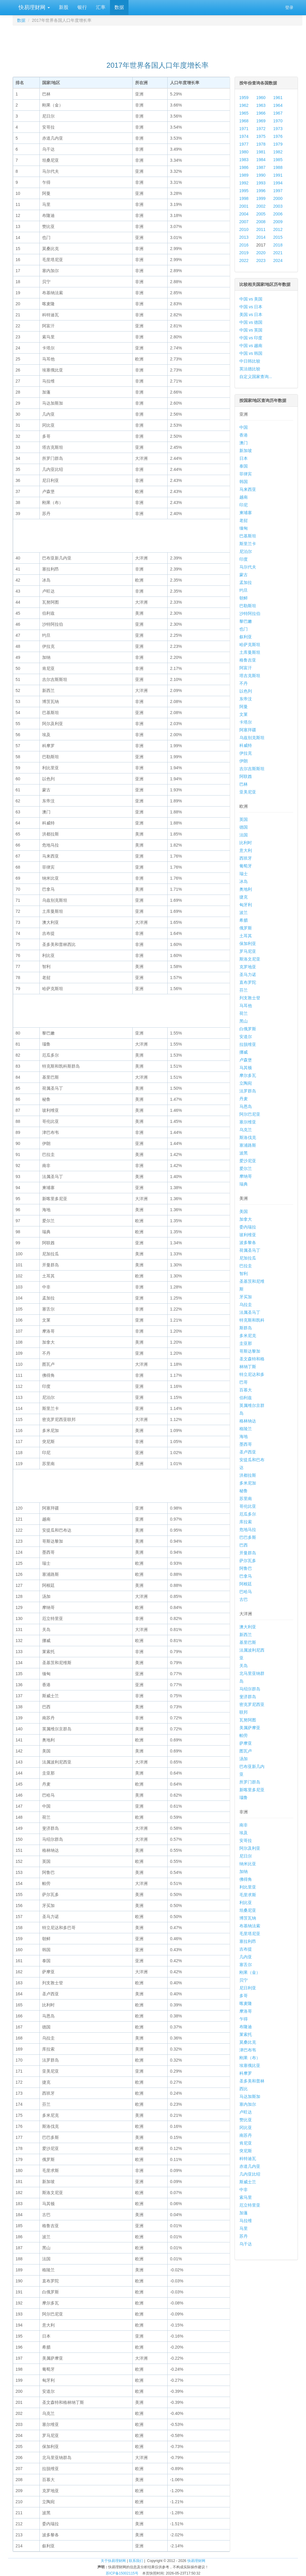  What do you see at coordinates (243, 1021) in the screenshot?
I see `黑山` at bounding box center [243, 1021].